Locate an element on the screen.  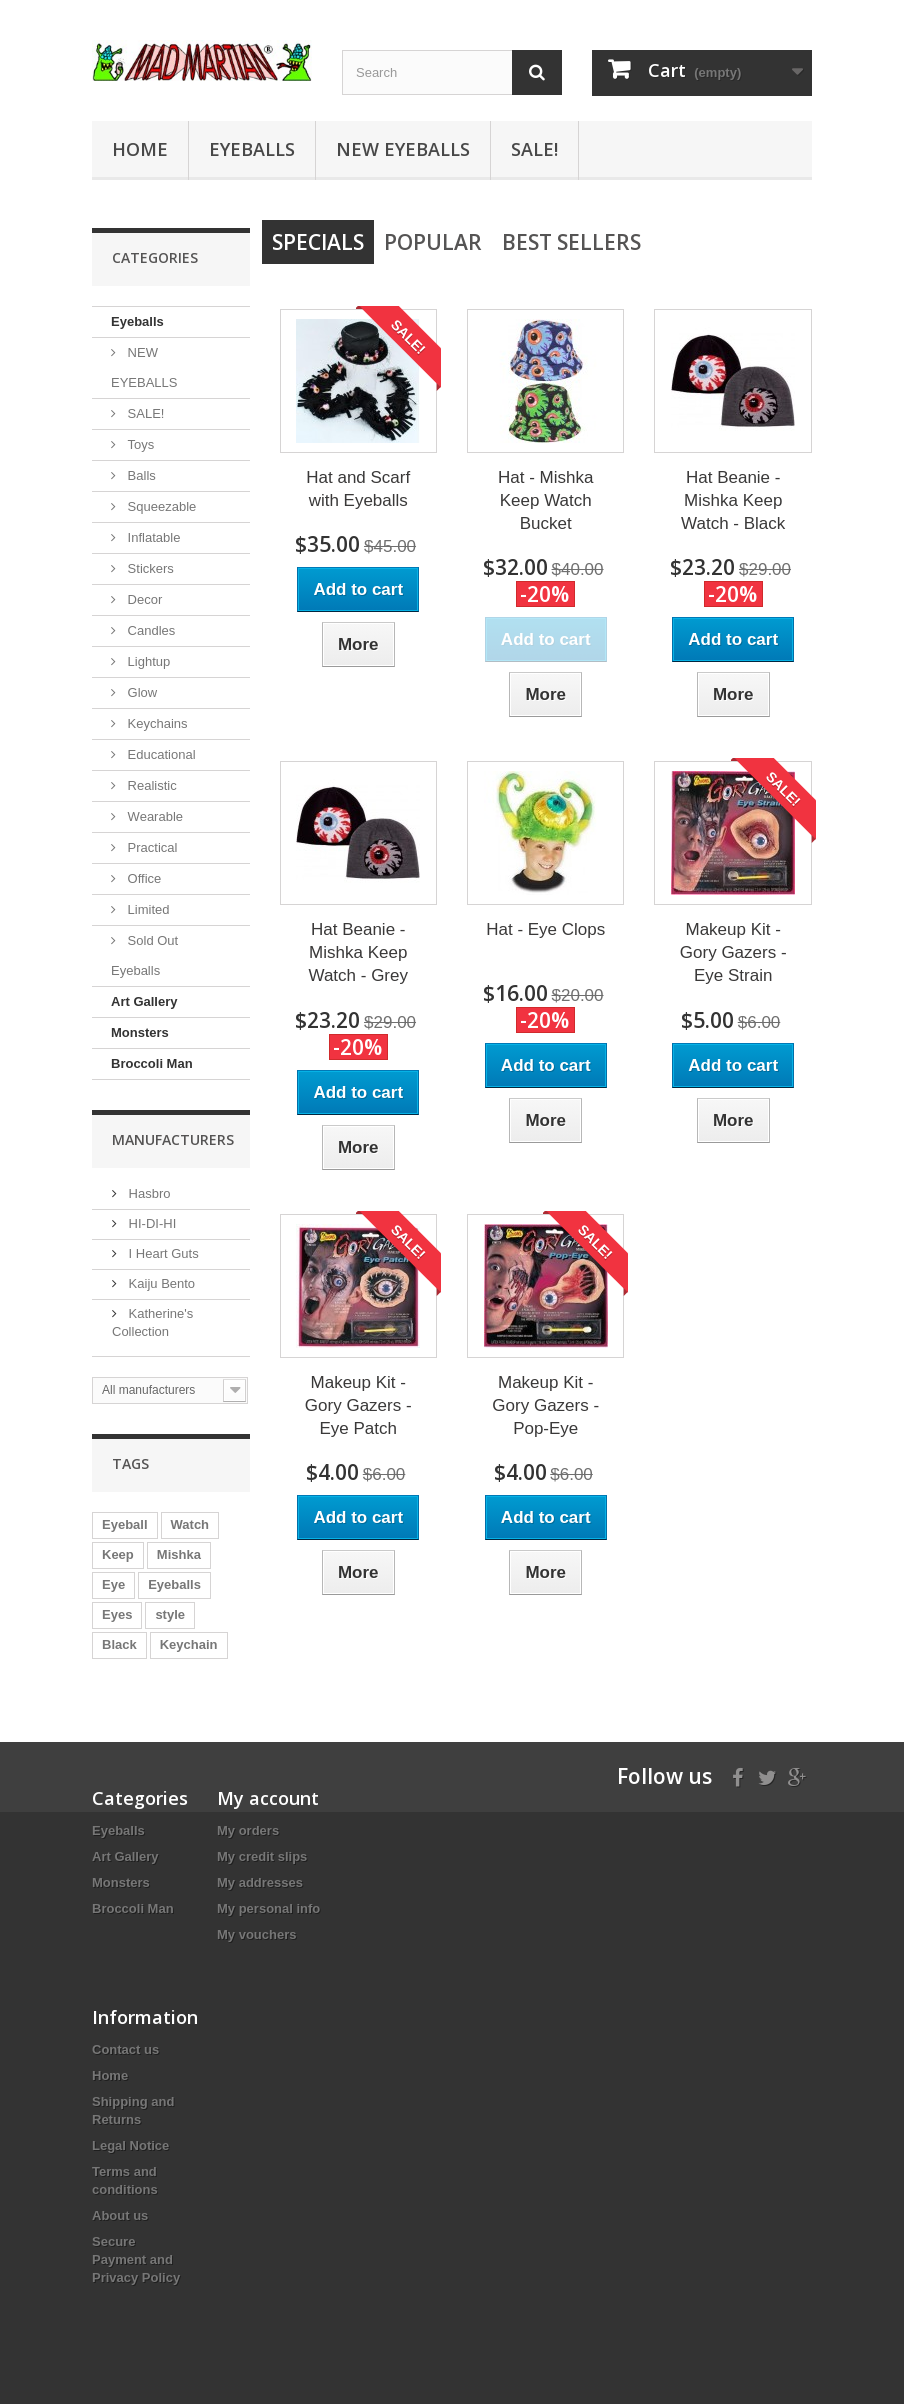
Office is located at coordinates (142, 878).